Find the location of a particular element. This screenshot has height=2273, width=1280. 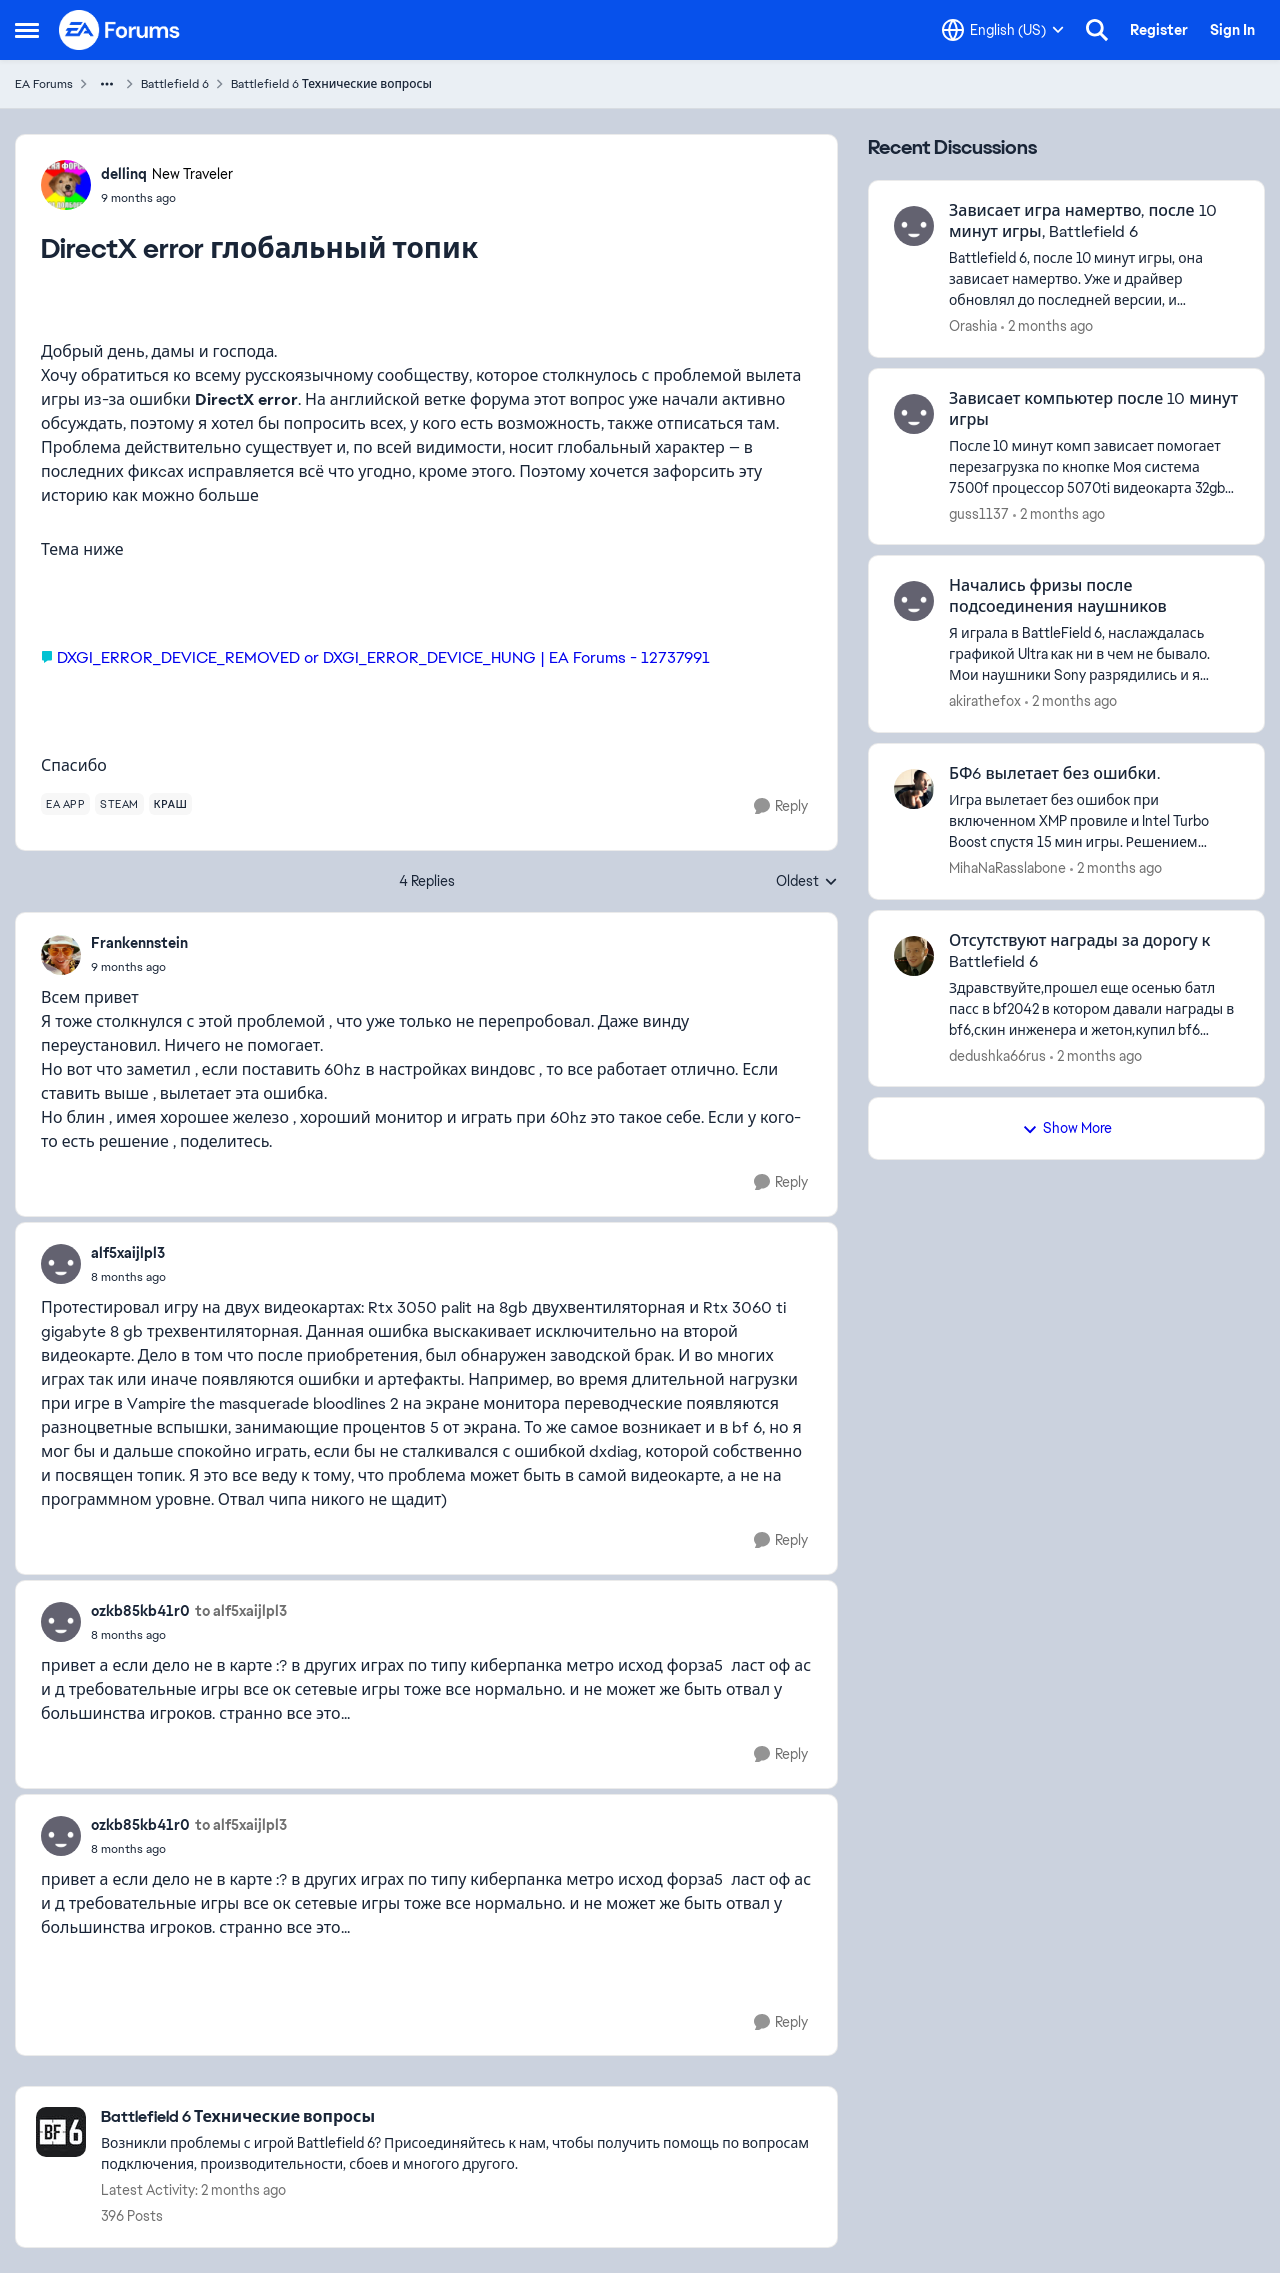

DXGI_ERROR_DEVICE_REMOVED or DXGI_ERROR_DEVICE_HUNG | EA Forums - 12737991 is located at coordinates (383, 657).